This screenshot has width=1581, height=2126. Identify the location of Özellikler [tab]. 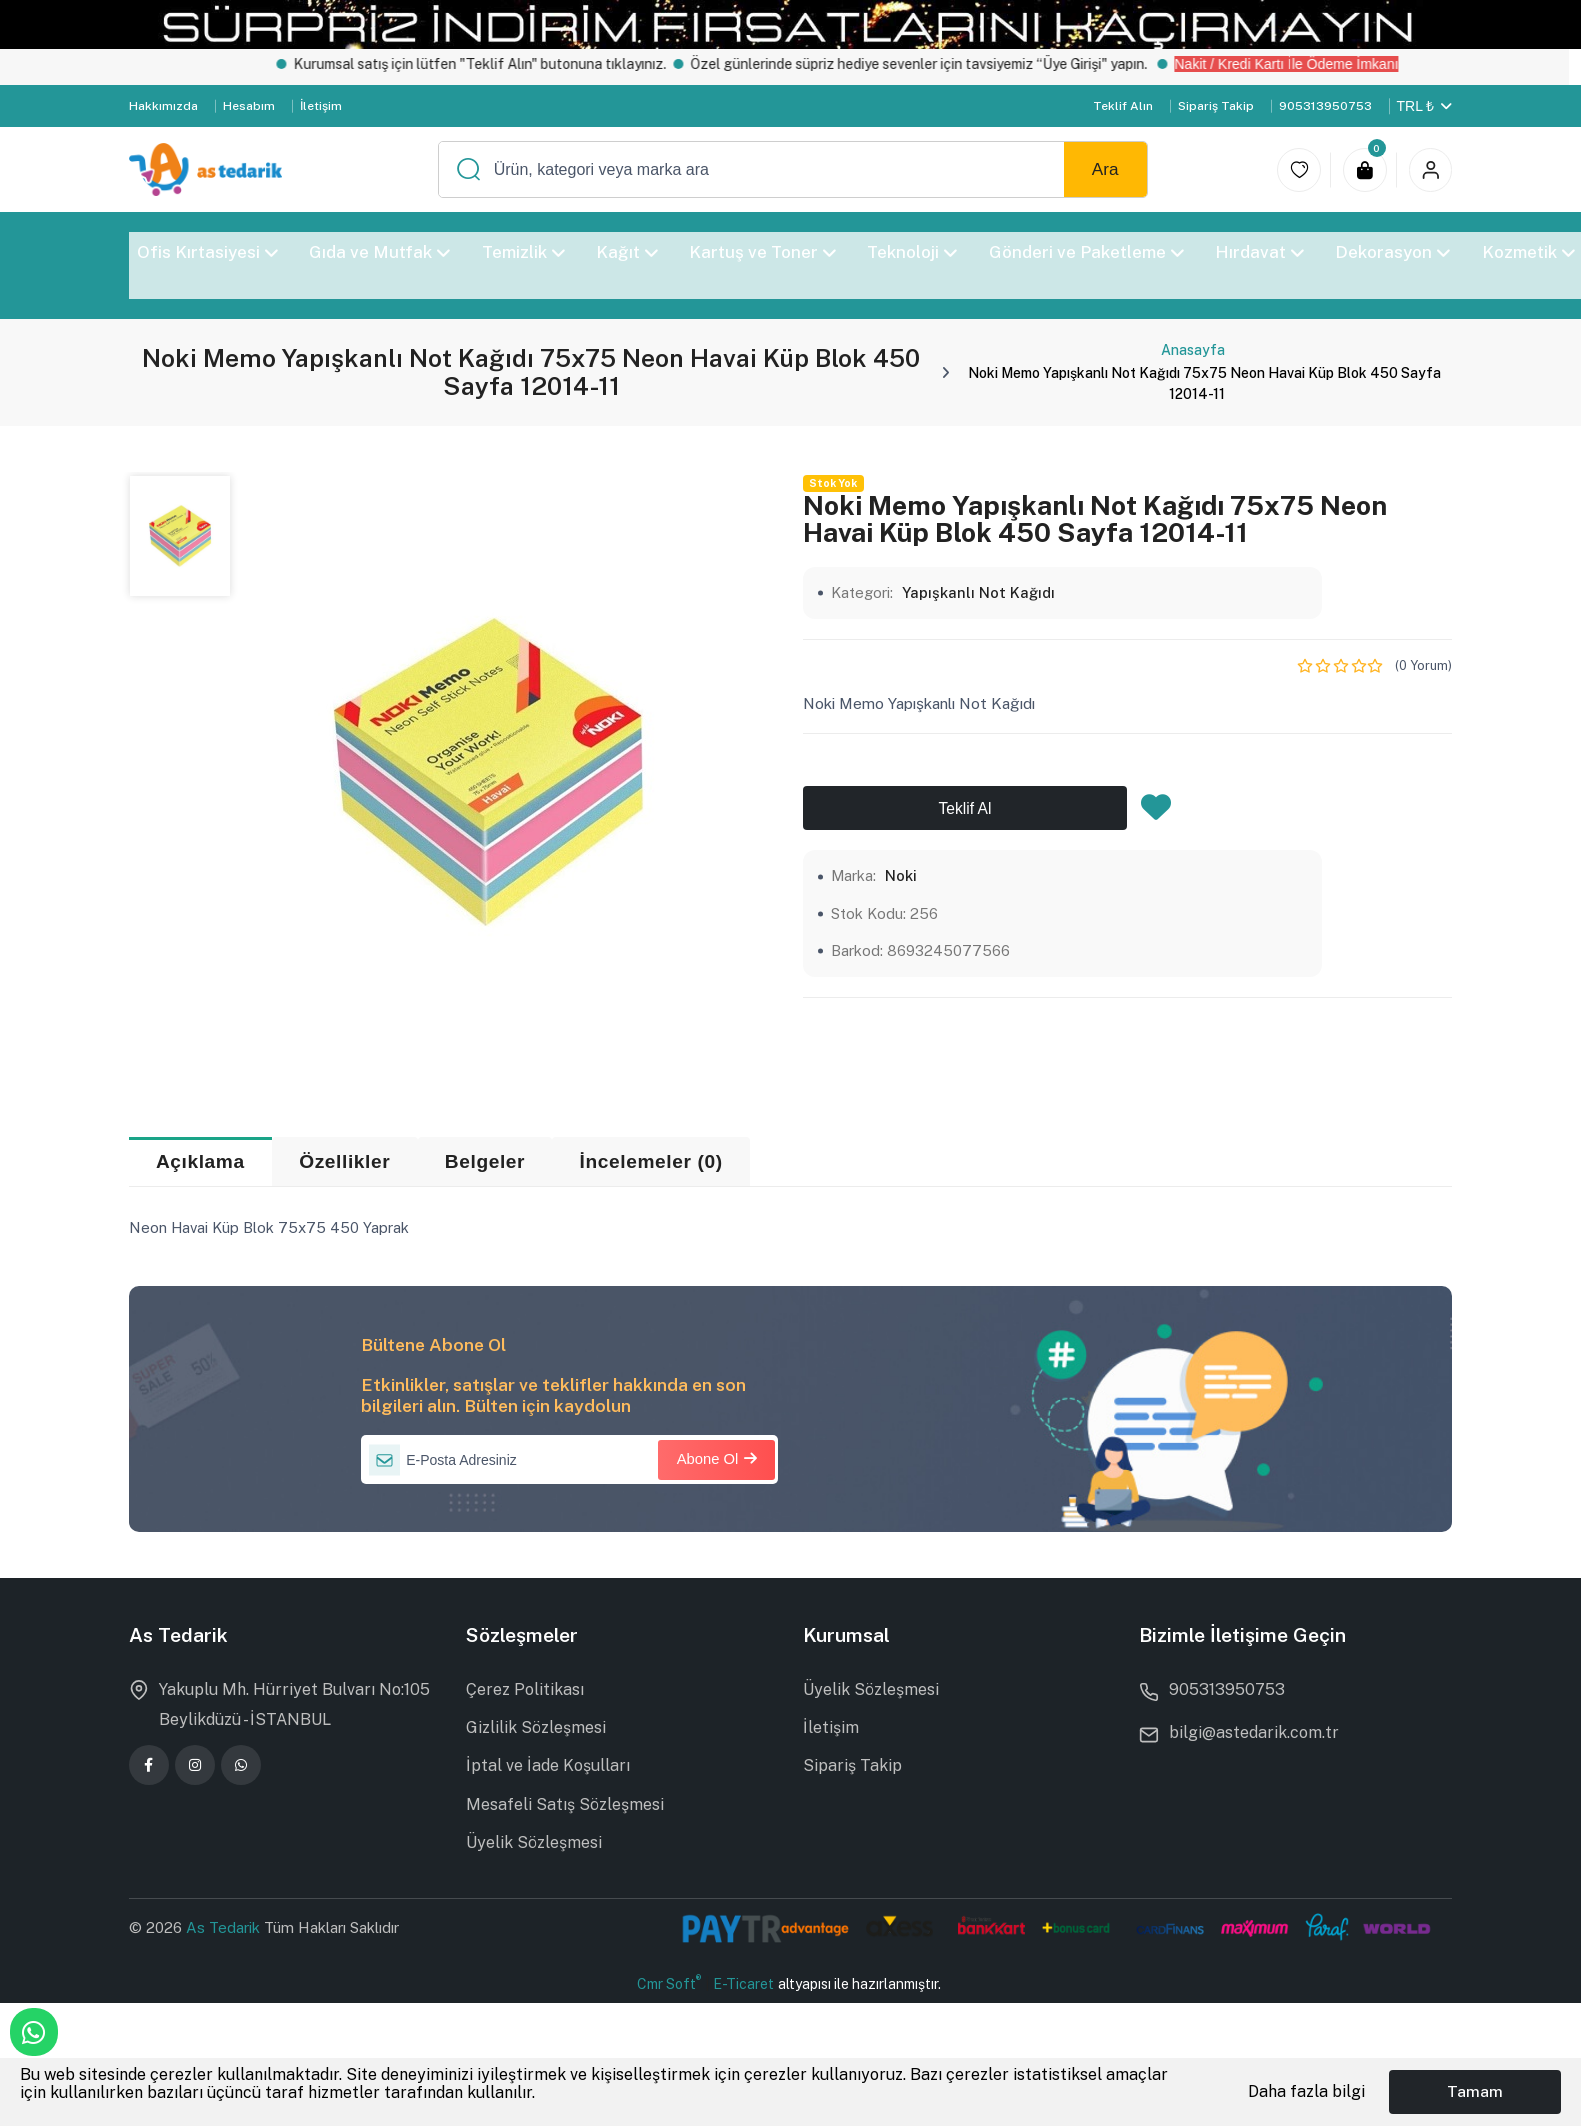
(344, 1161).